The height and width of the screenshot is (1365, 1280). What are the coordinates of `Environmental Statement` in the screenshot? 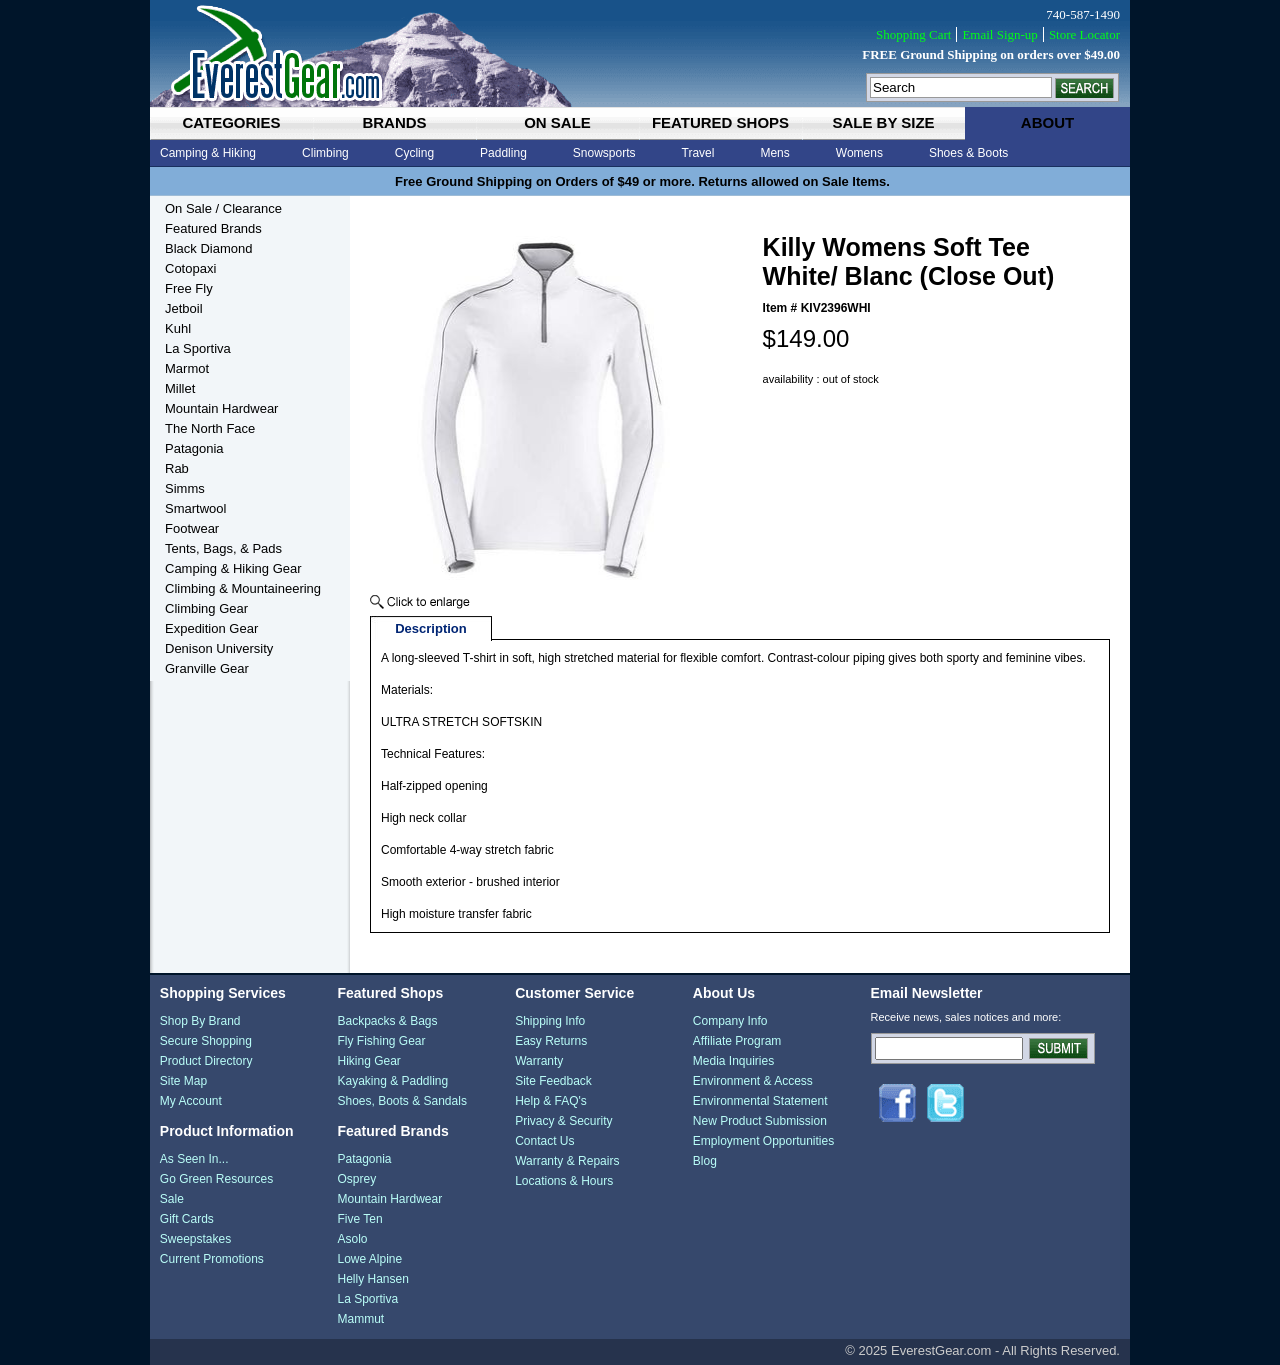 It's located at (760, 1101).